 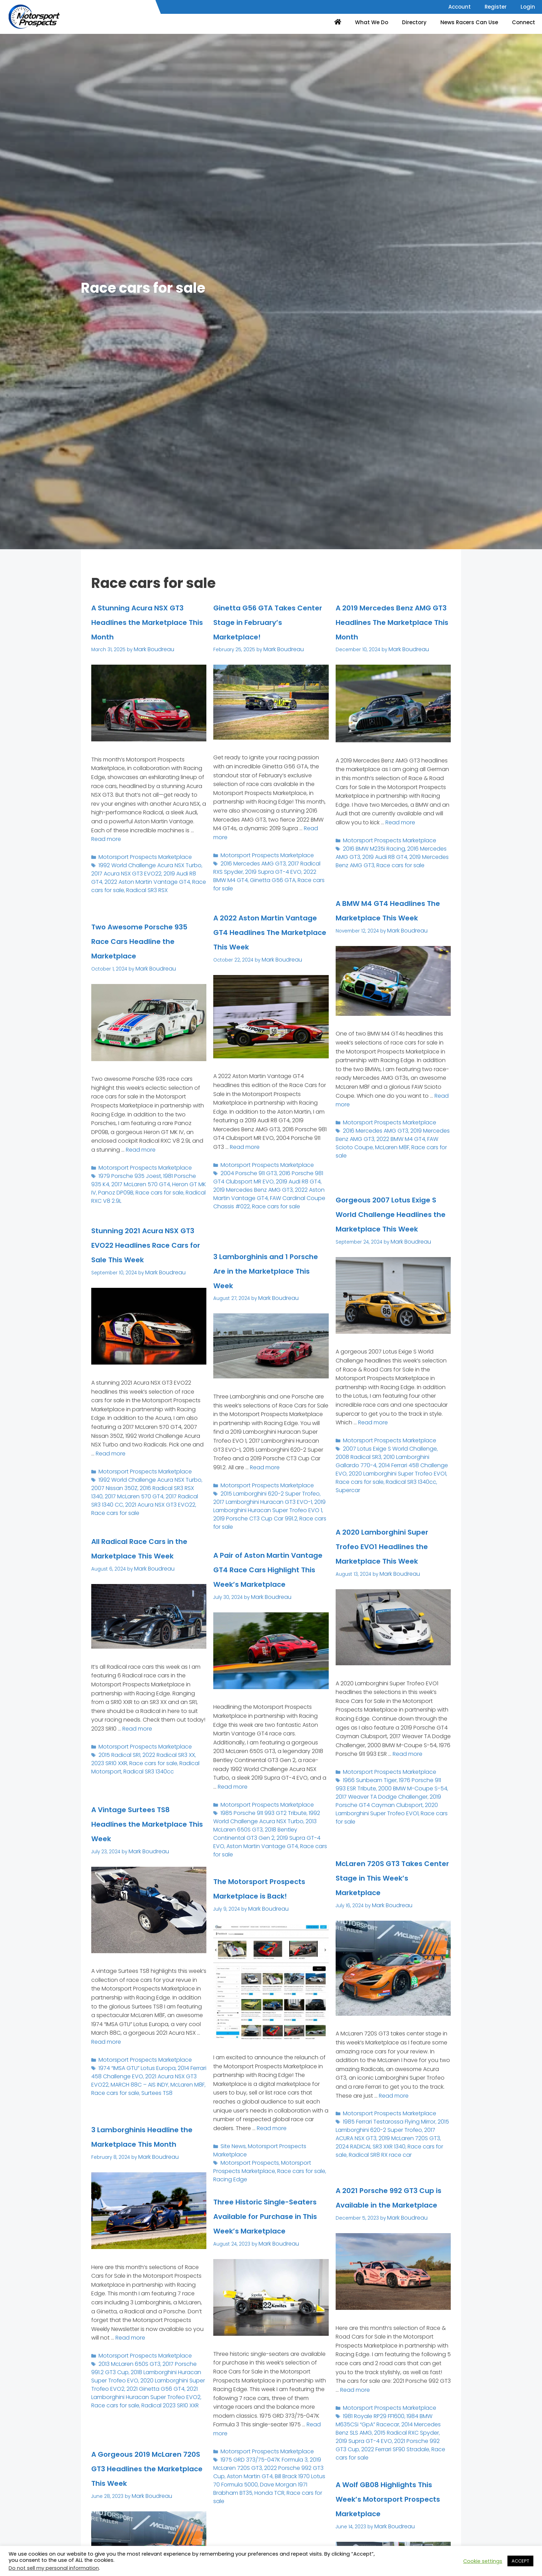 I want to click on Dave Morgan 1971 Brabham BT35, so click(x=266, y=2492).